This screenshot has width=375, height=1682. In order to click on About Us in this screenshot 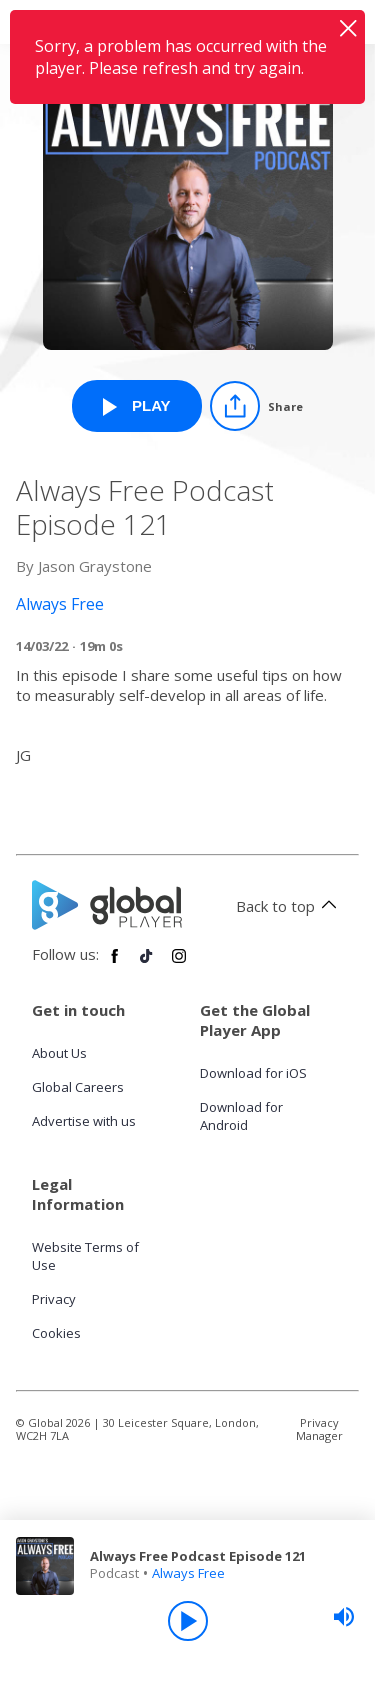, I will do `click(59, 1053)`.